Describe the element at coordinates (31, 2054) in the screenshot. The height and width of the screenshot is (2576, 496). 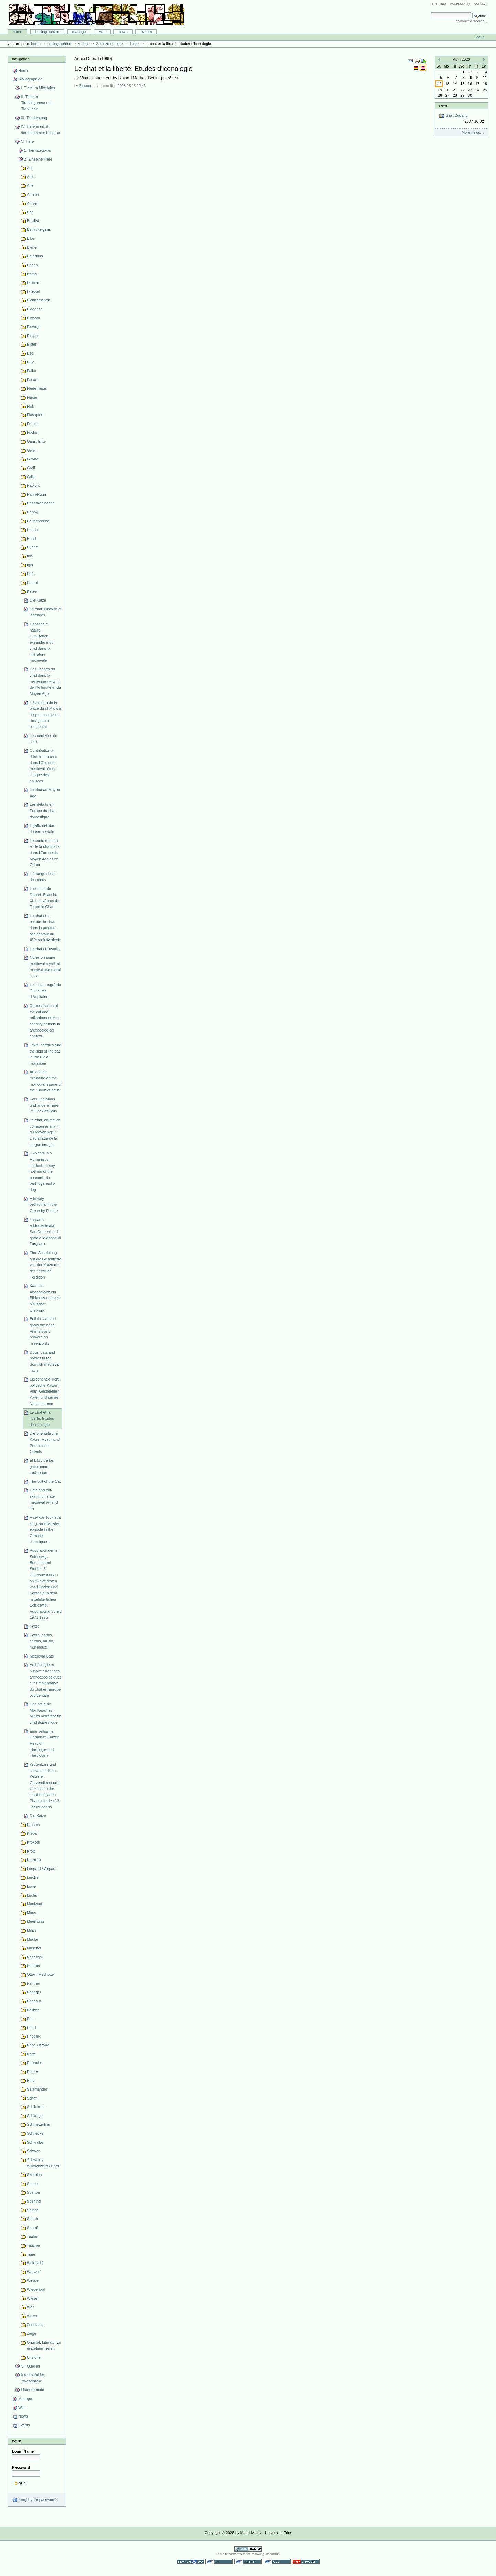
I see `Ratte` at that location.